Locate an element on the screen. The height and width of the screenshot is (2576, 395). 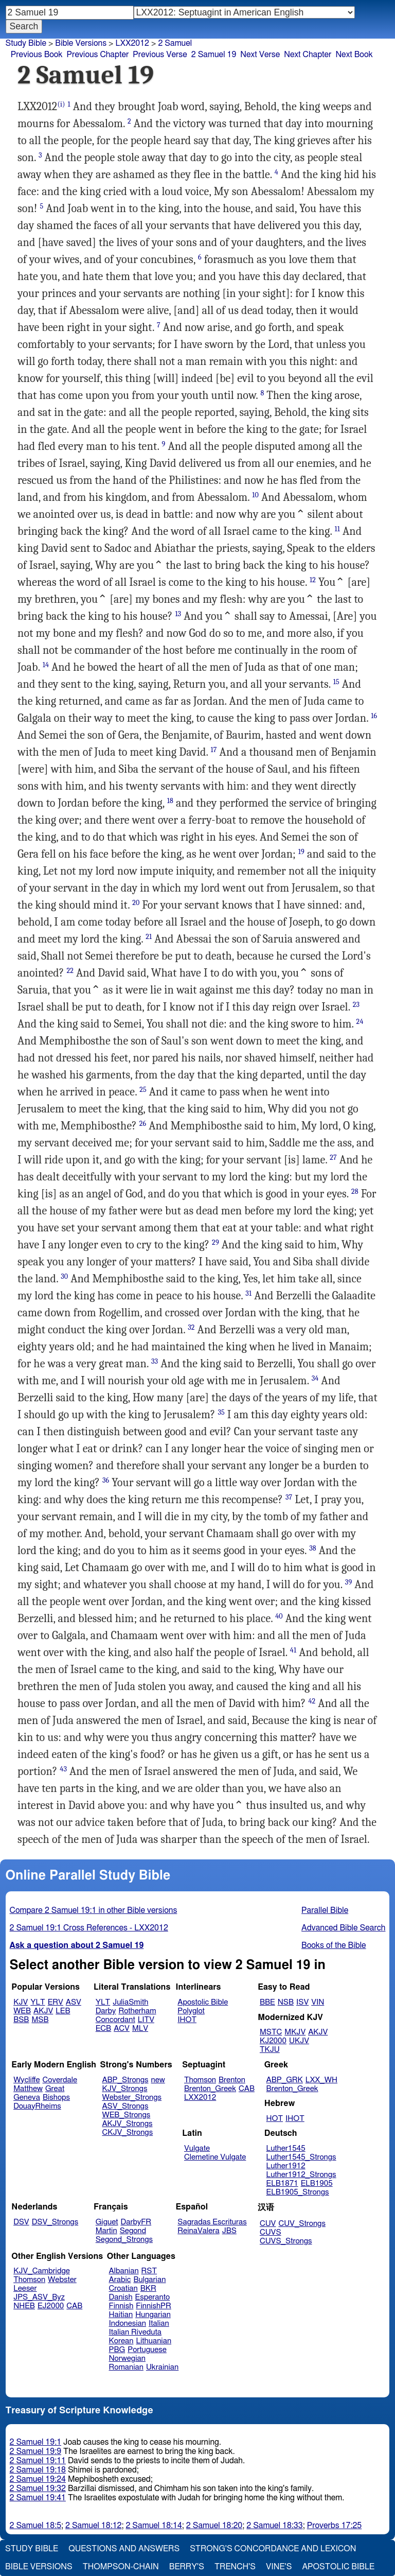
Geneva is located at coordinates (26, 2097).